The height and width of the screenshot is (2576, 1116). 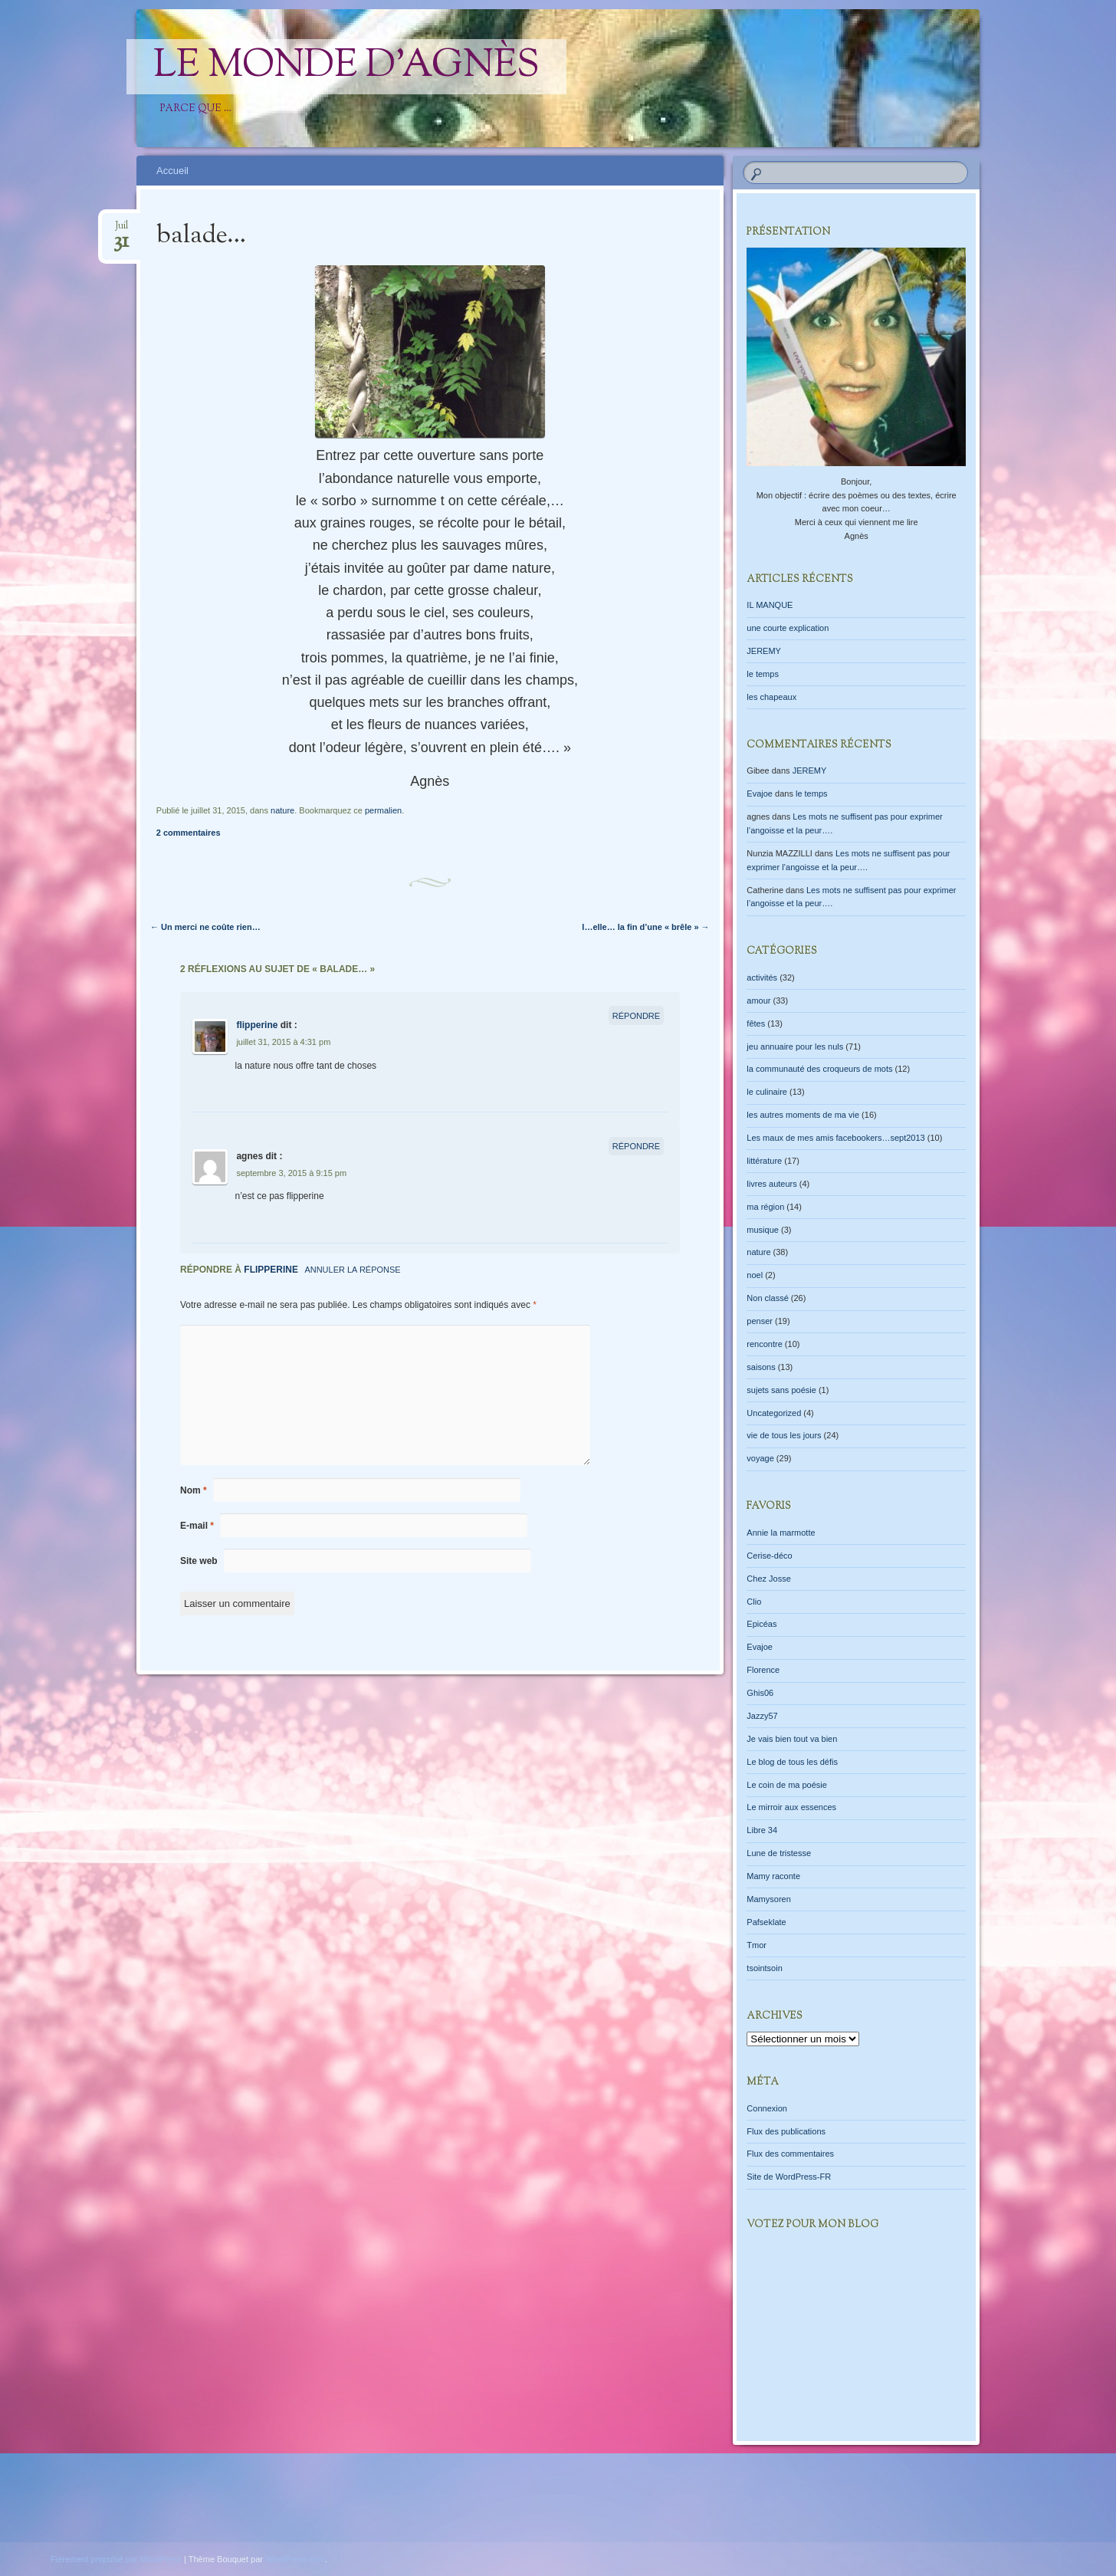 I want to click on Fièrement propulsé par WordPress, so click(x=116, y=2559).